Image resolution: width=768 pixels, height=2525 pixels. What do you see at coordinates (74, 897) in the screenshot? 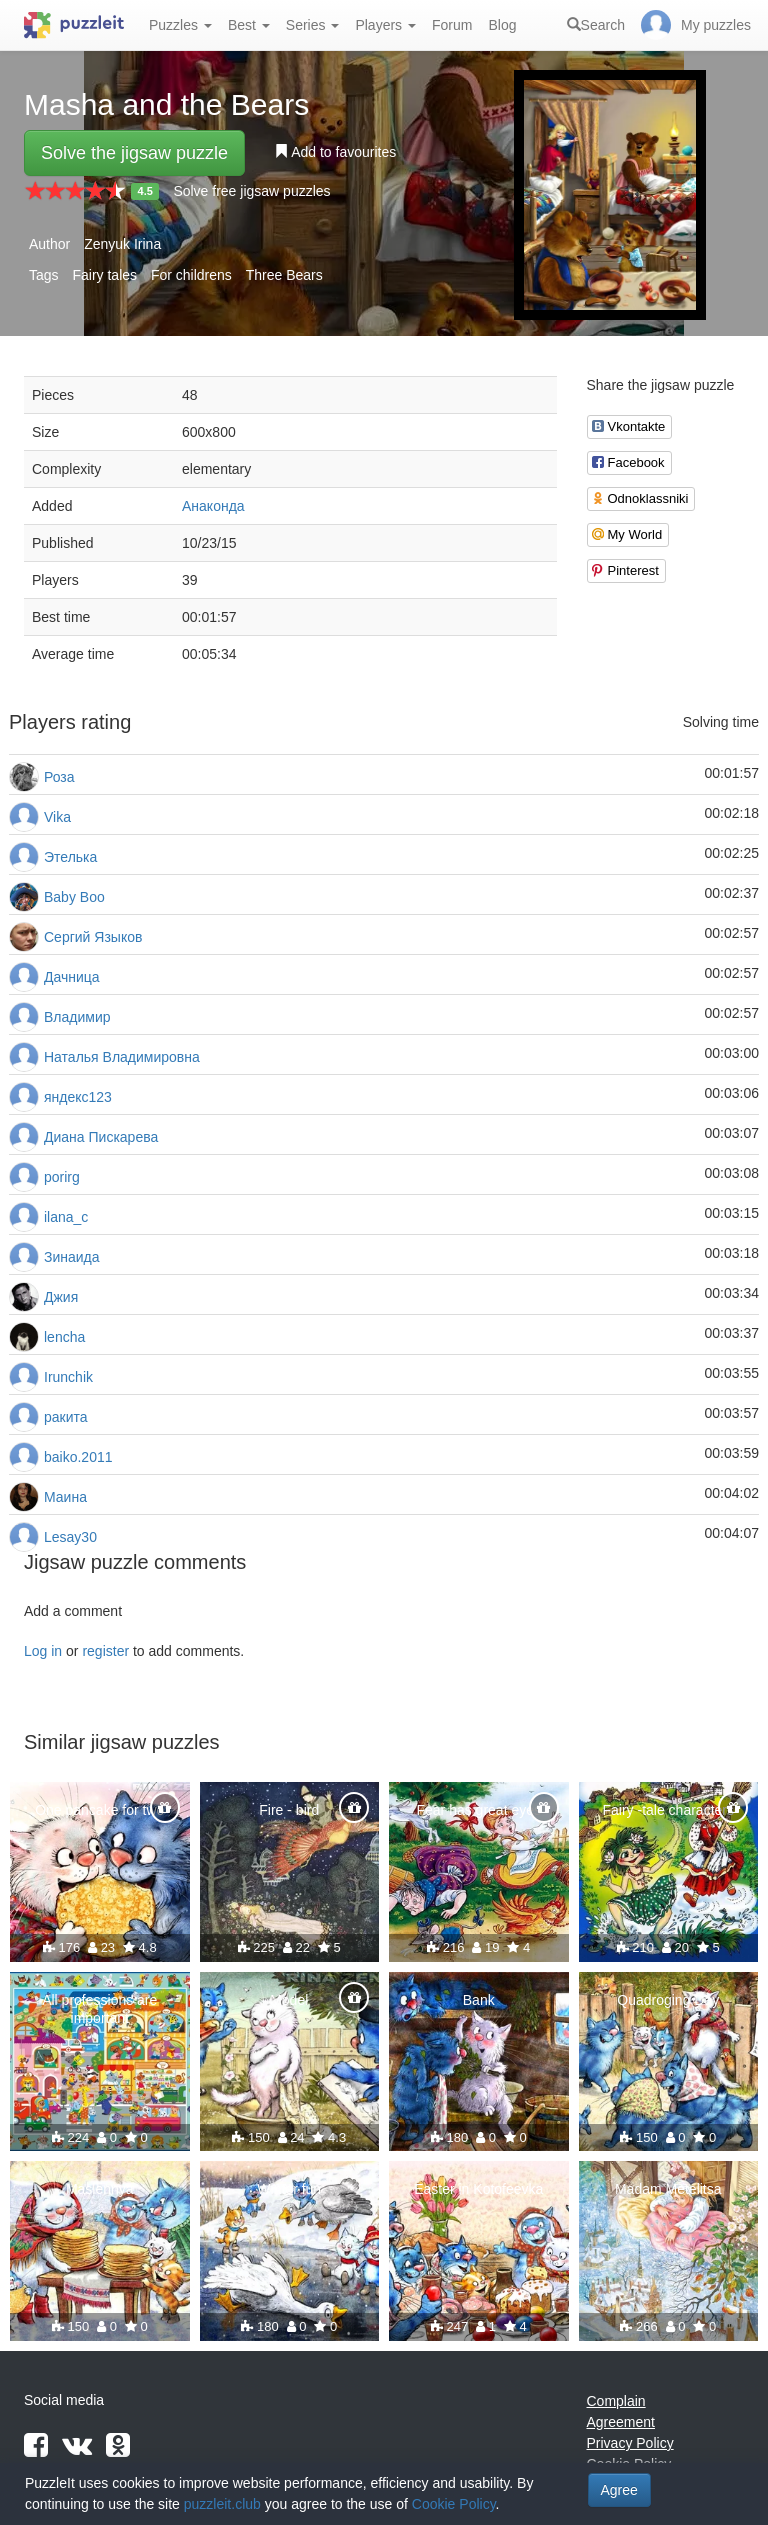
I see `Baby Boo` at bounding box center [74, 897].